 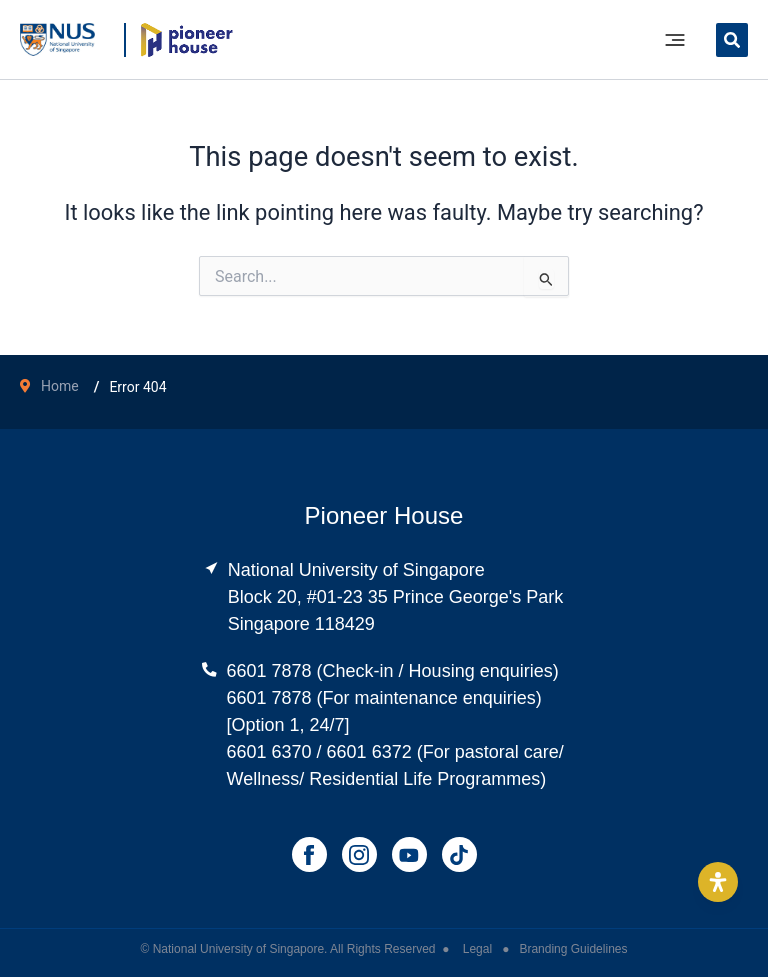 What do you see at coordinates (60, 386) in the screenshot?
I see `Home` at bounding box center [60, 386].